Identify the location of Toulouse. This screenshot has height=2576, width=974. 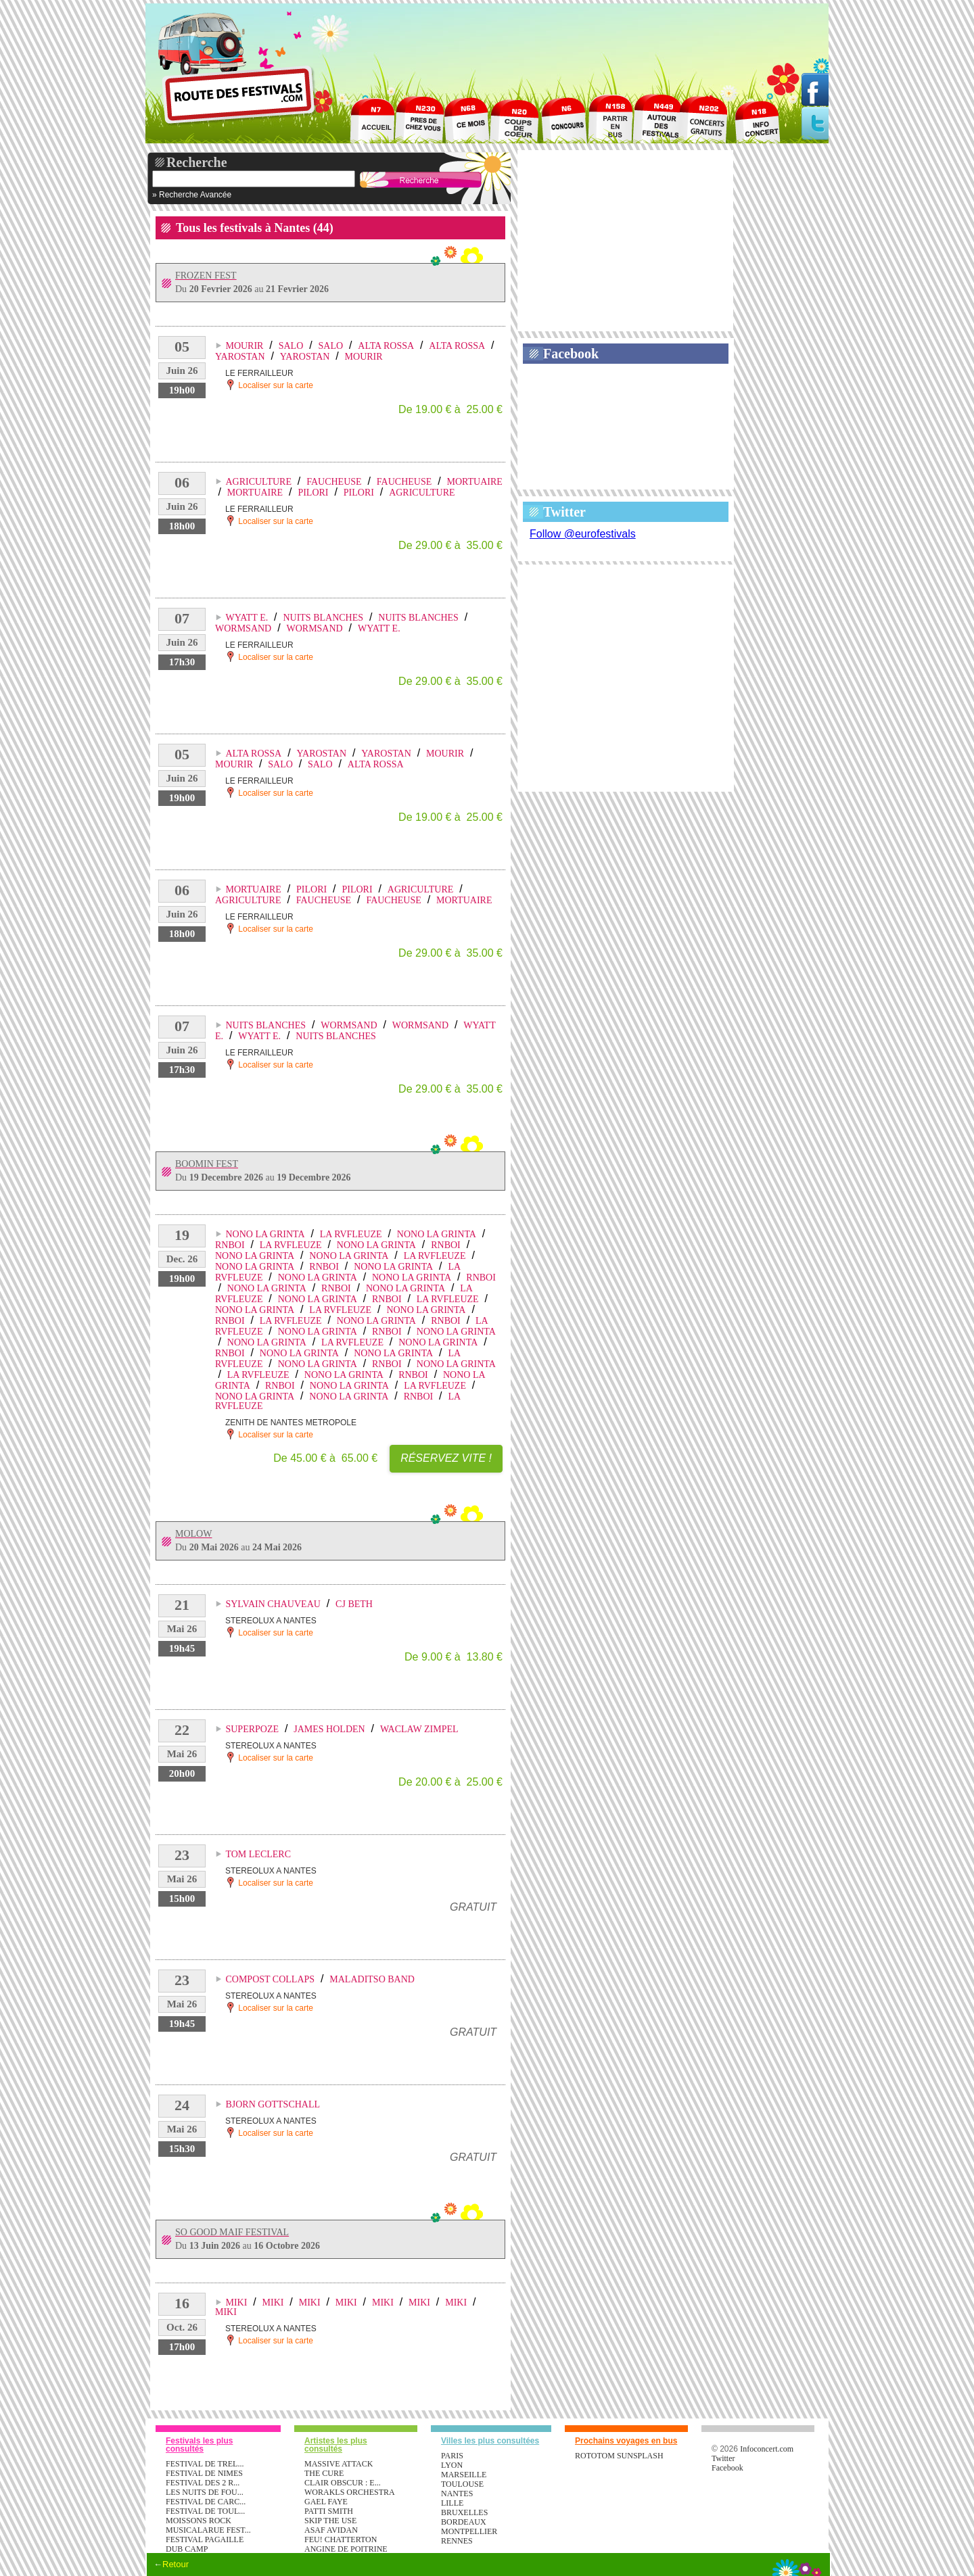
(462, 2484).